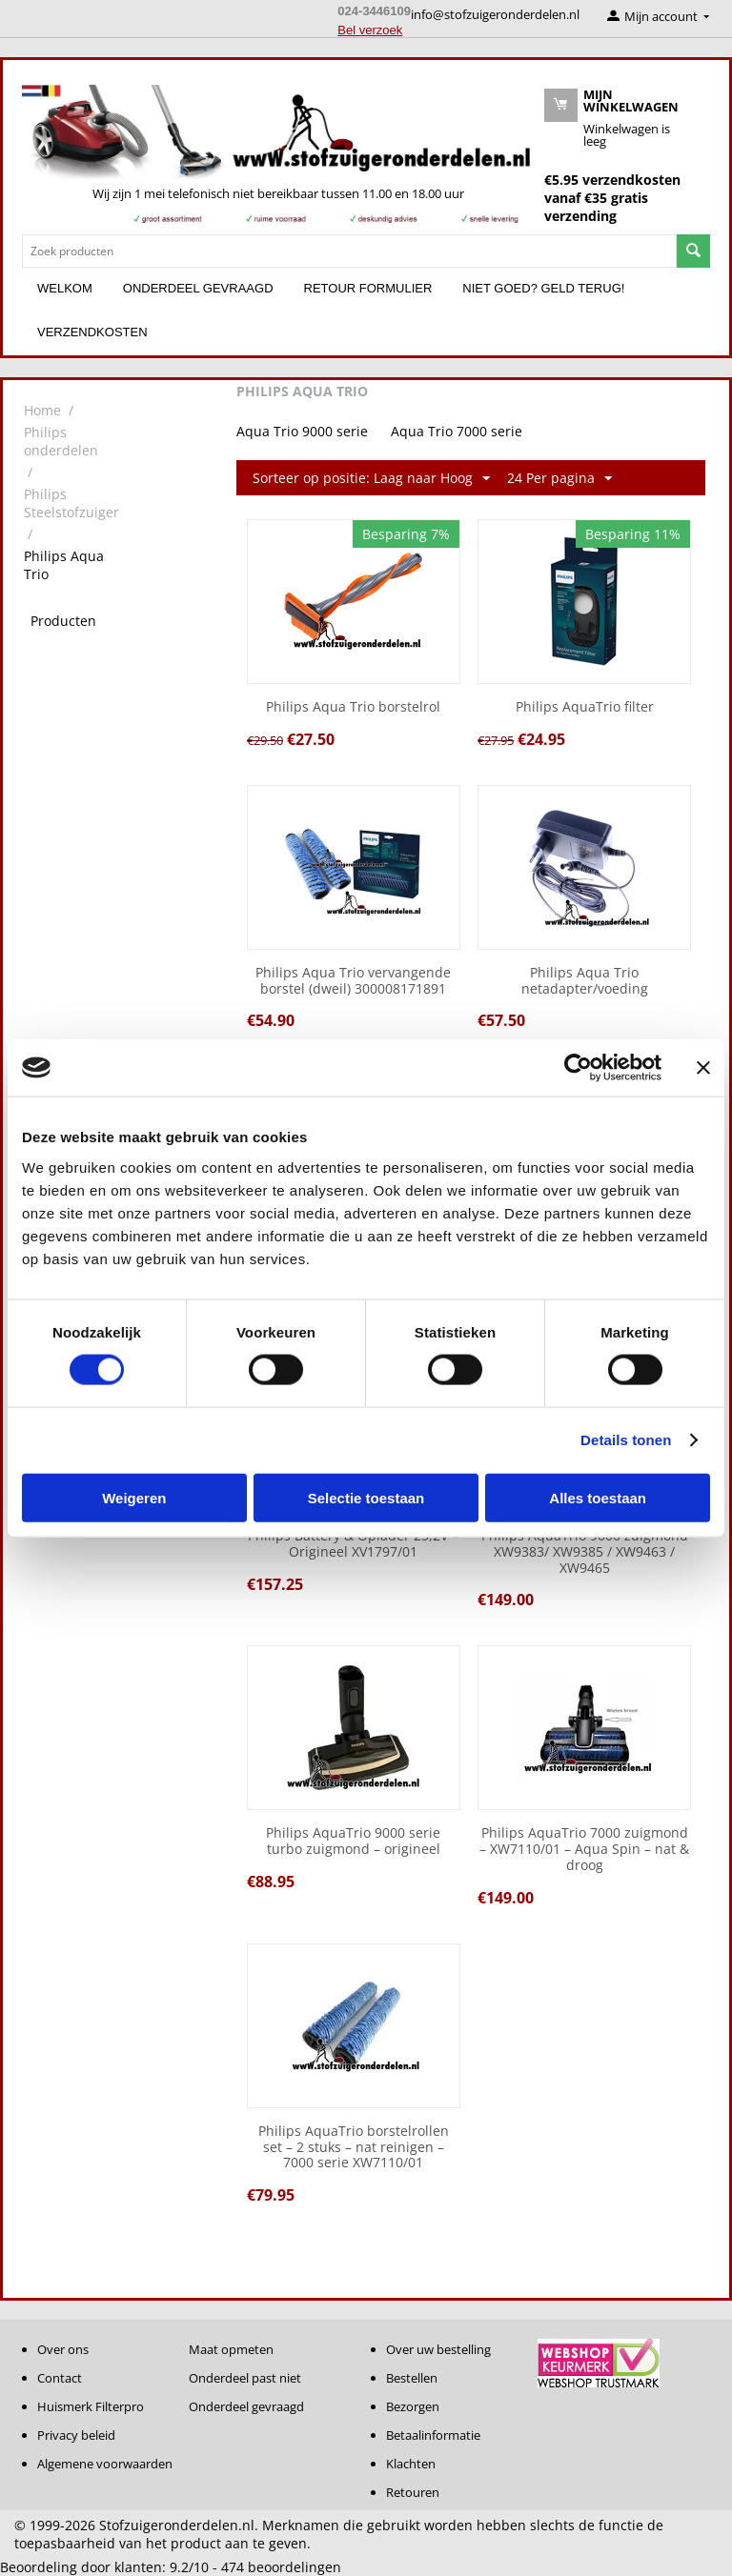 The height and width of the screenshot is (2576, 732). I want to click on Weigeren, so click(134, 1497).